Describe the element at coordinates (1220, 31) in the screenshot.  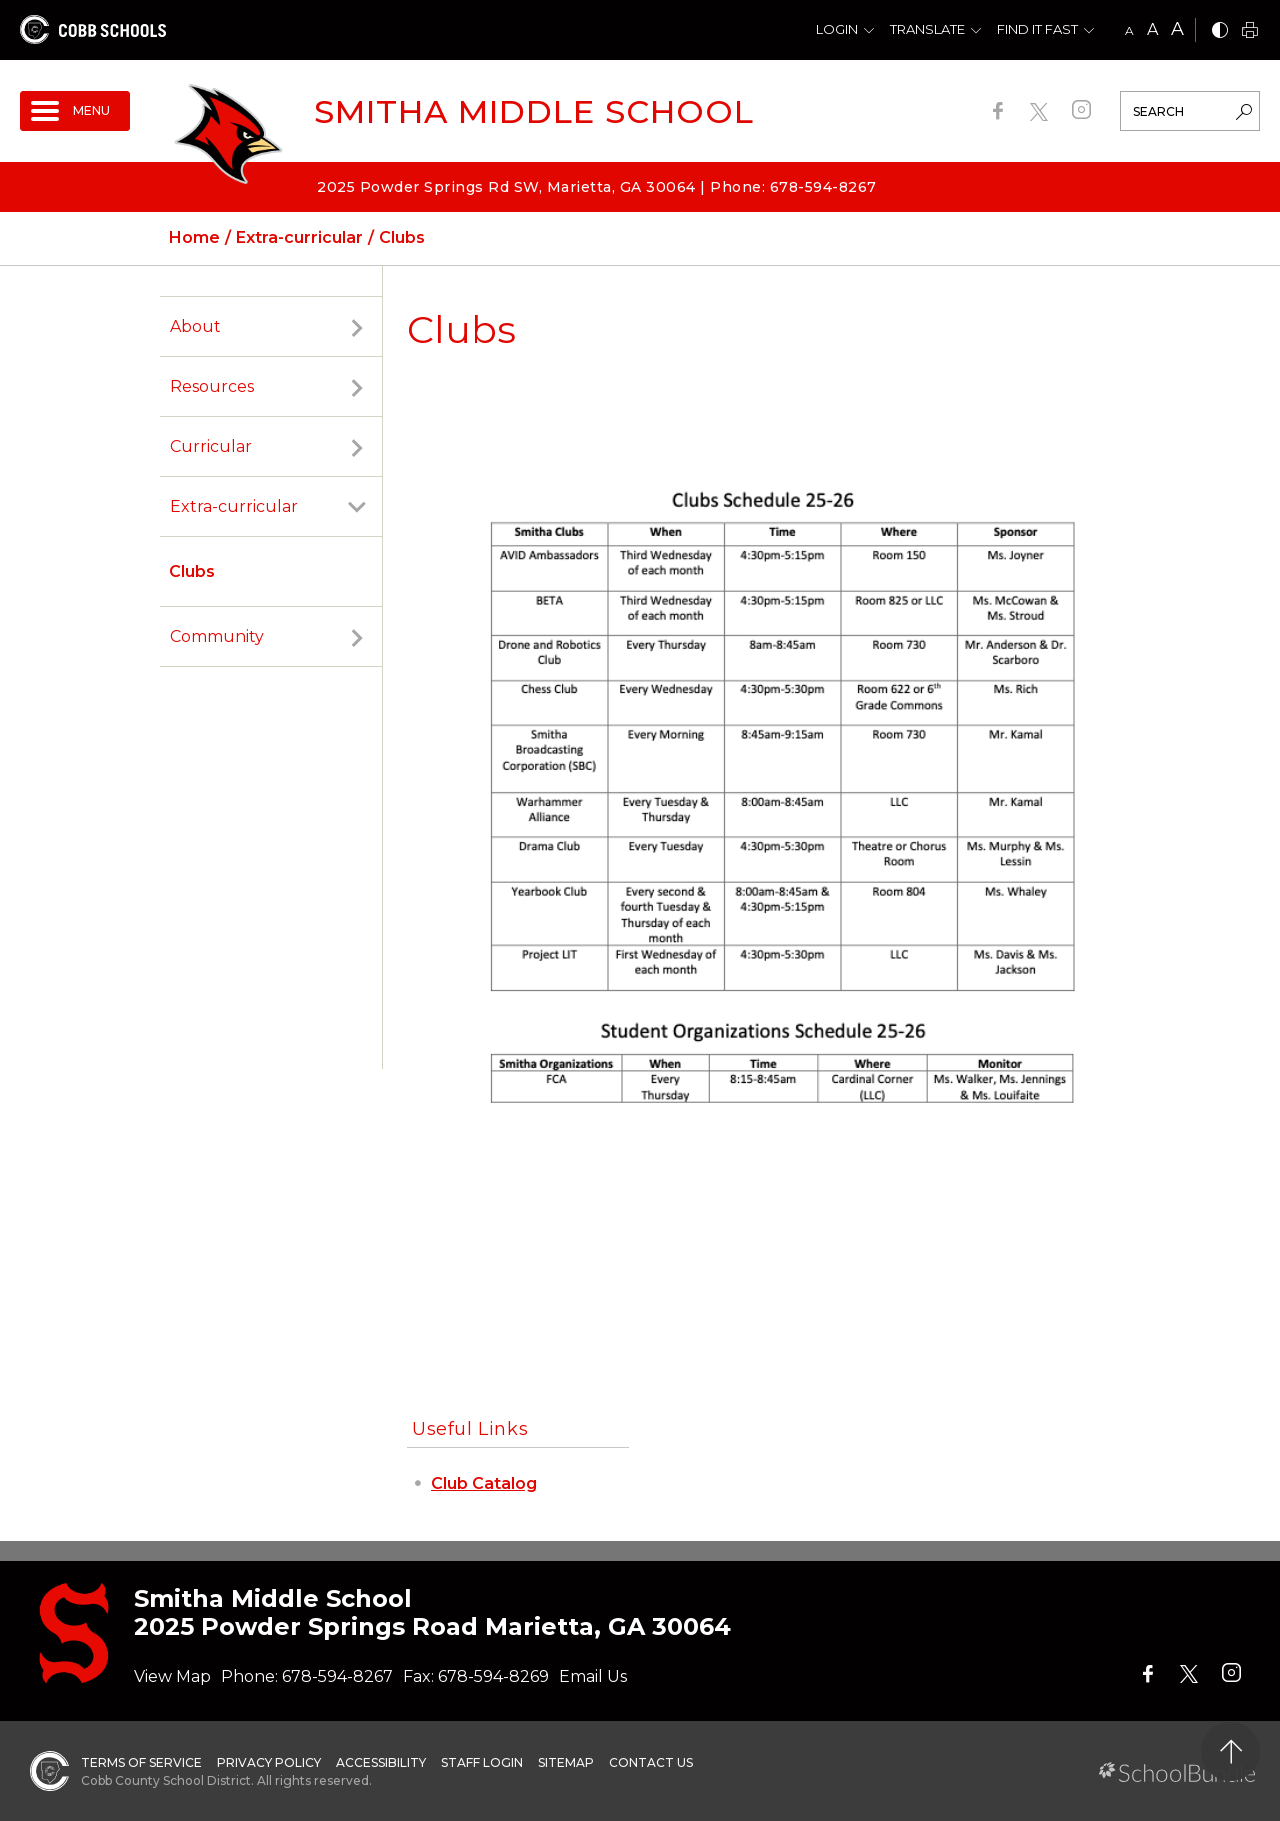
I see `[bnw]` at that location.